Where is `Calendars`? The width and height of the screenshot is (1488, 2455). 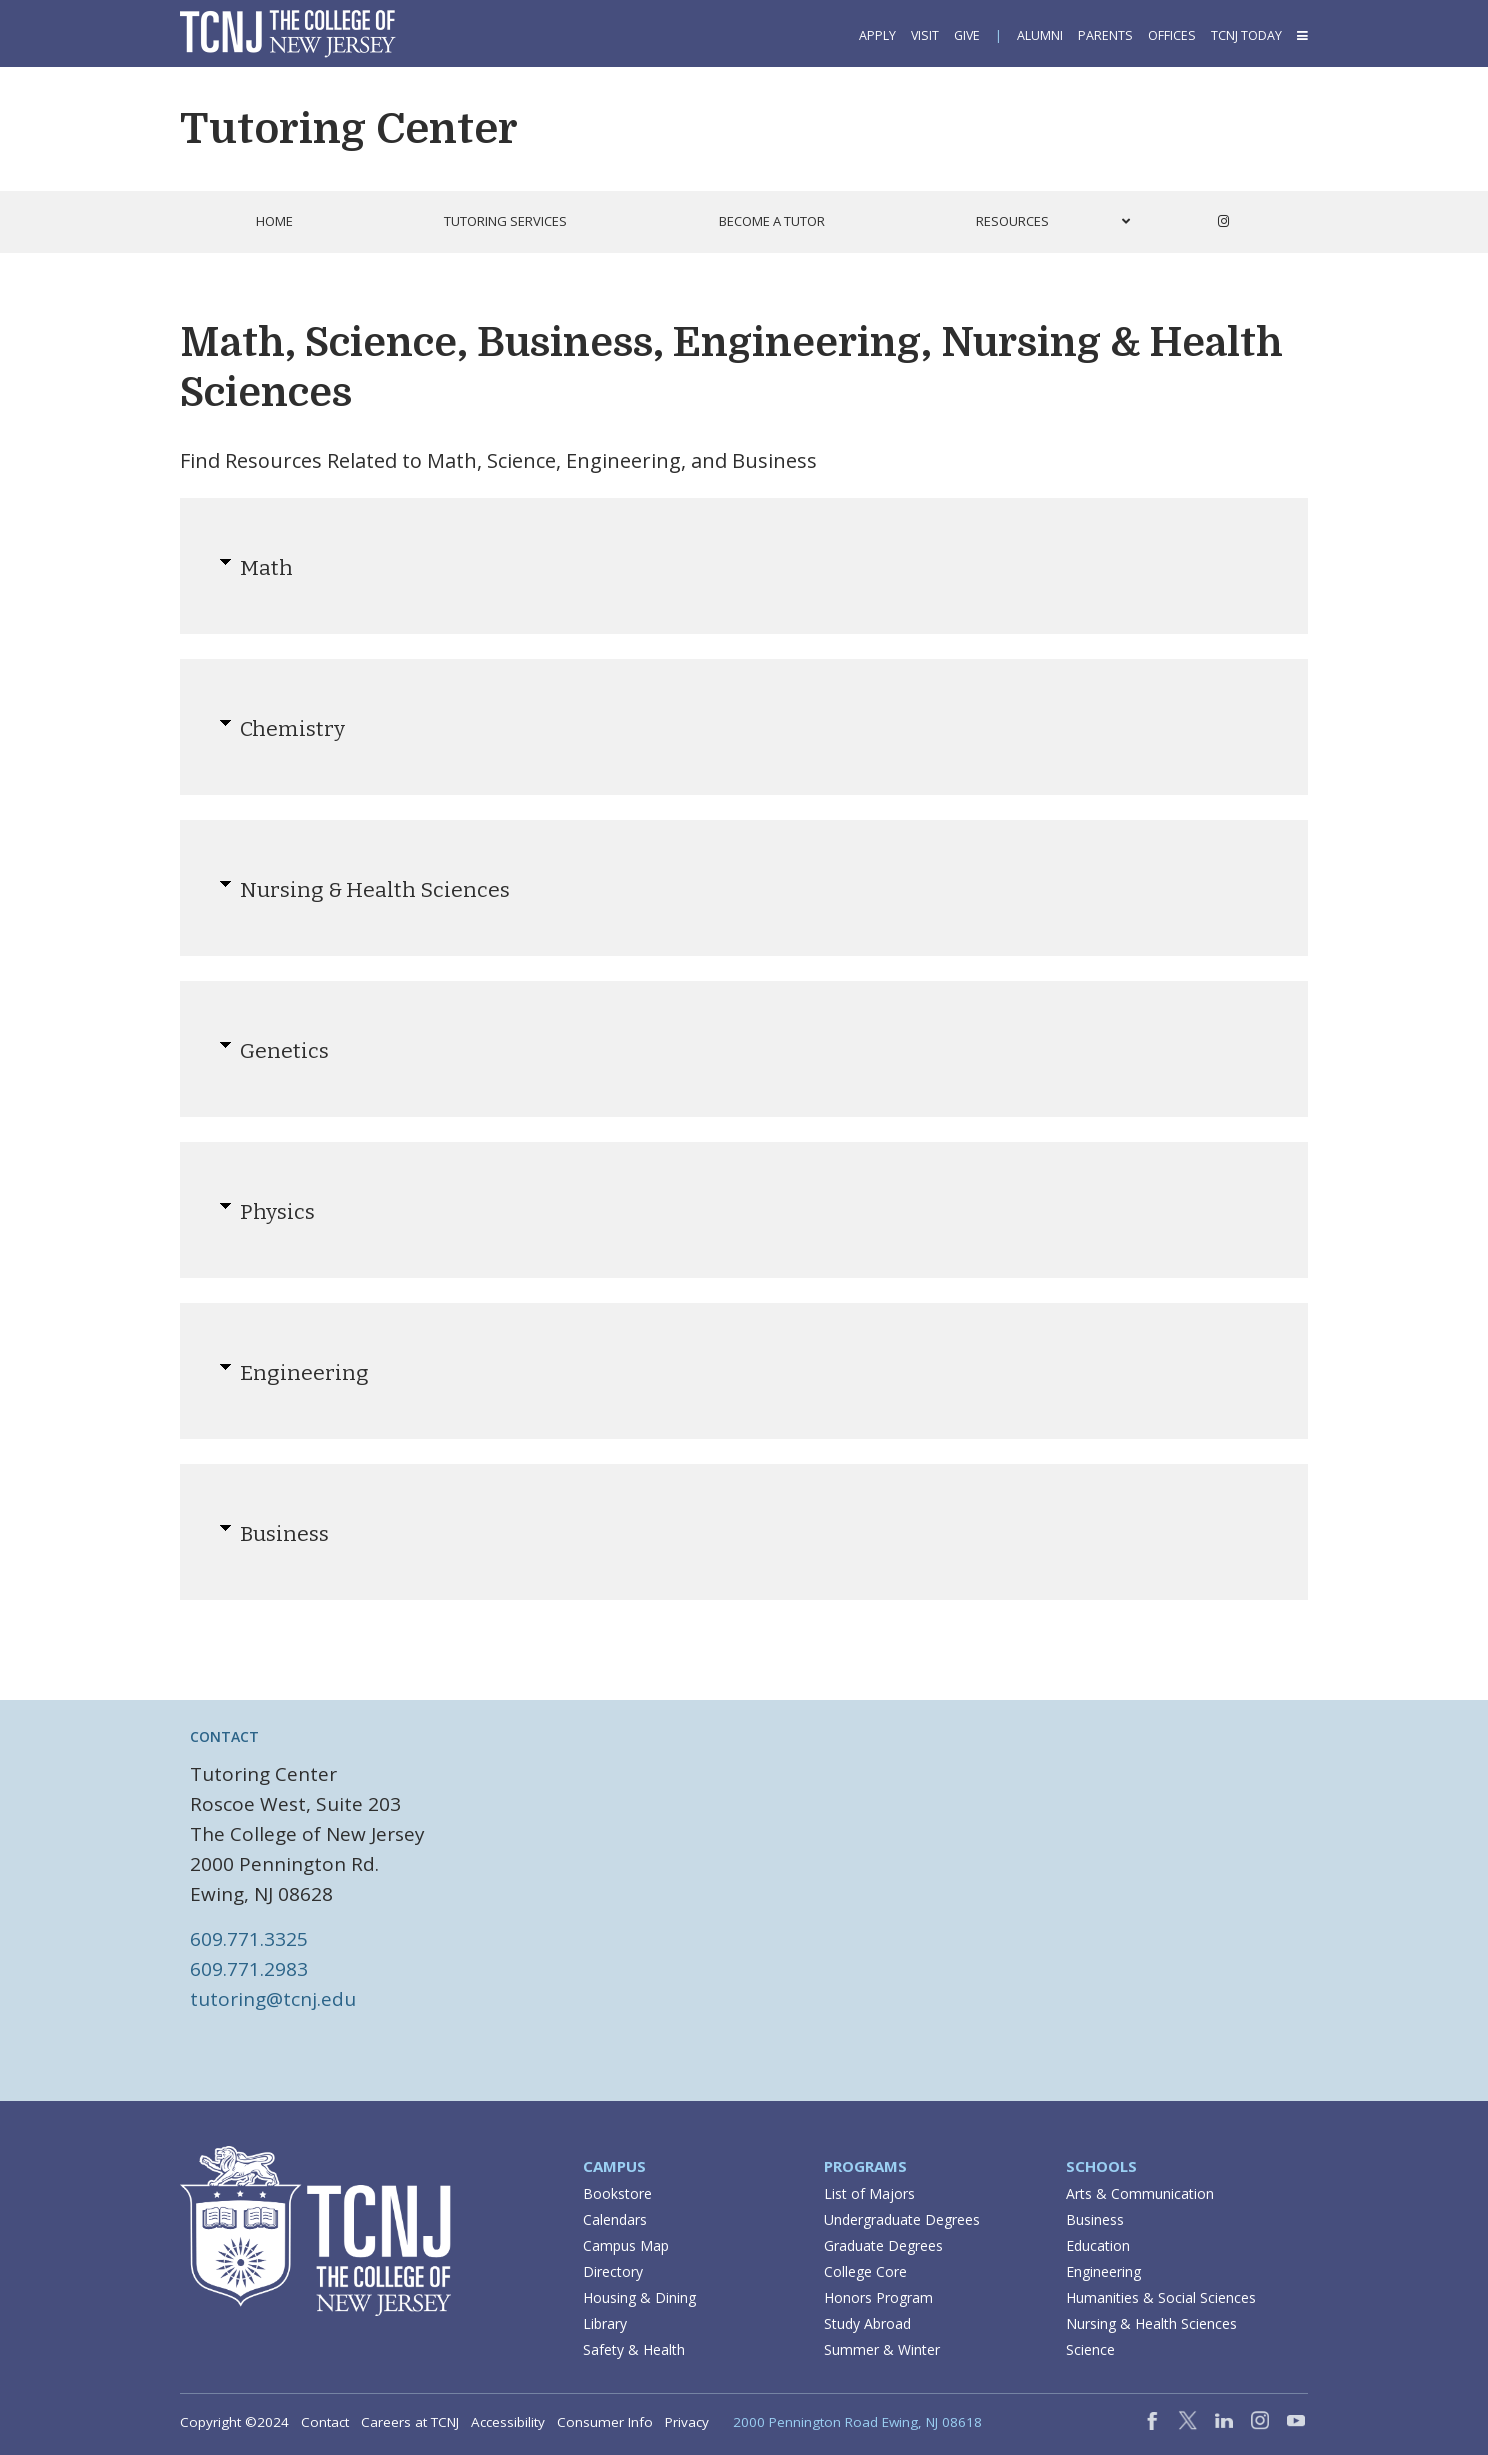
Calendars is located at coordinates (615, 2219).